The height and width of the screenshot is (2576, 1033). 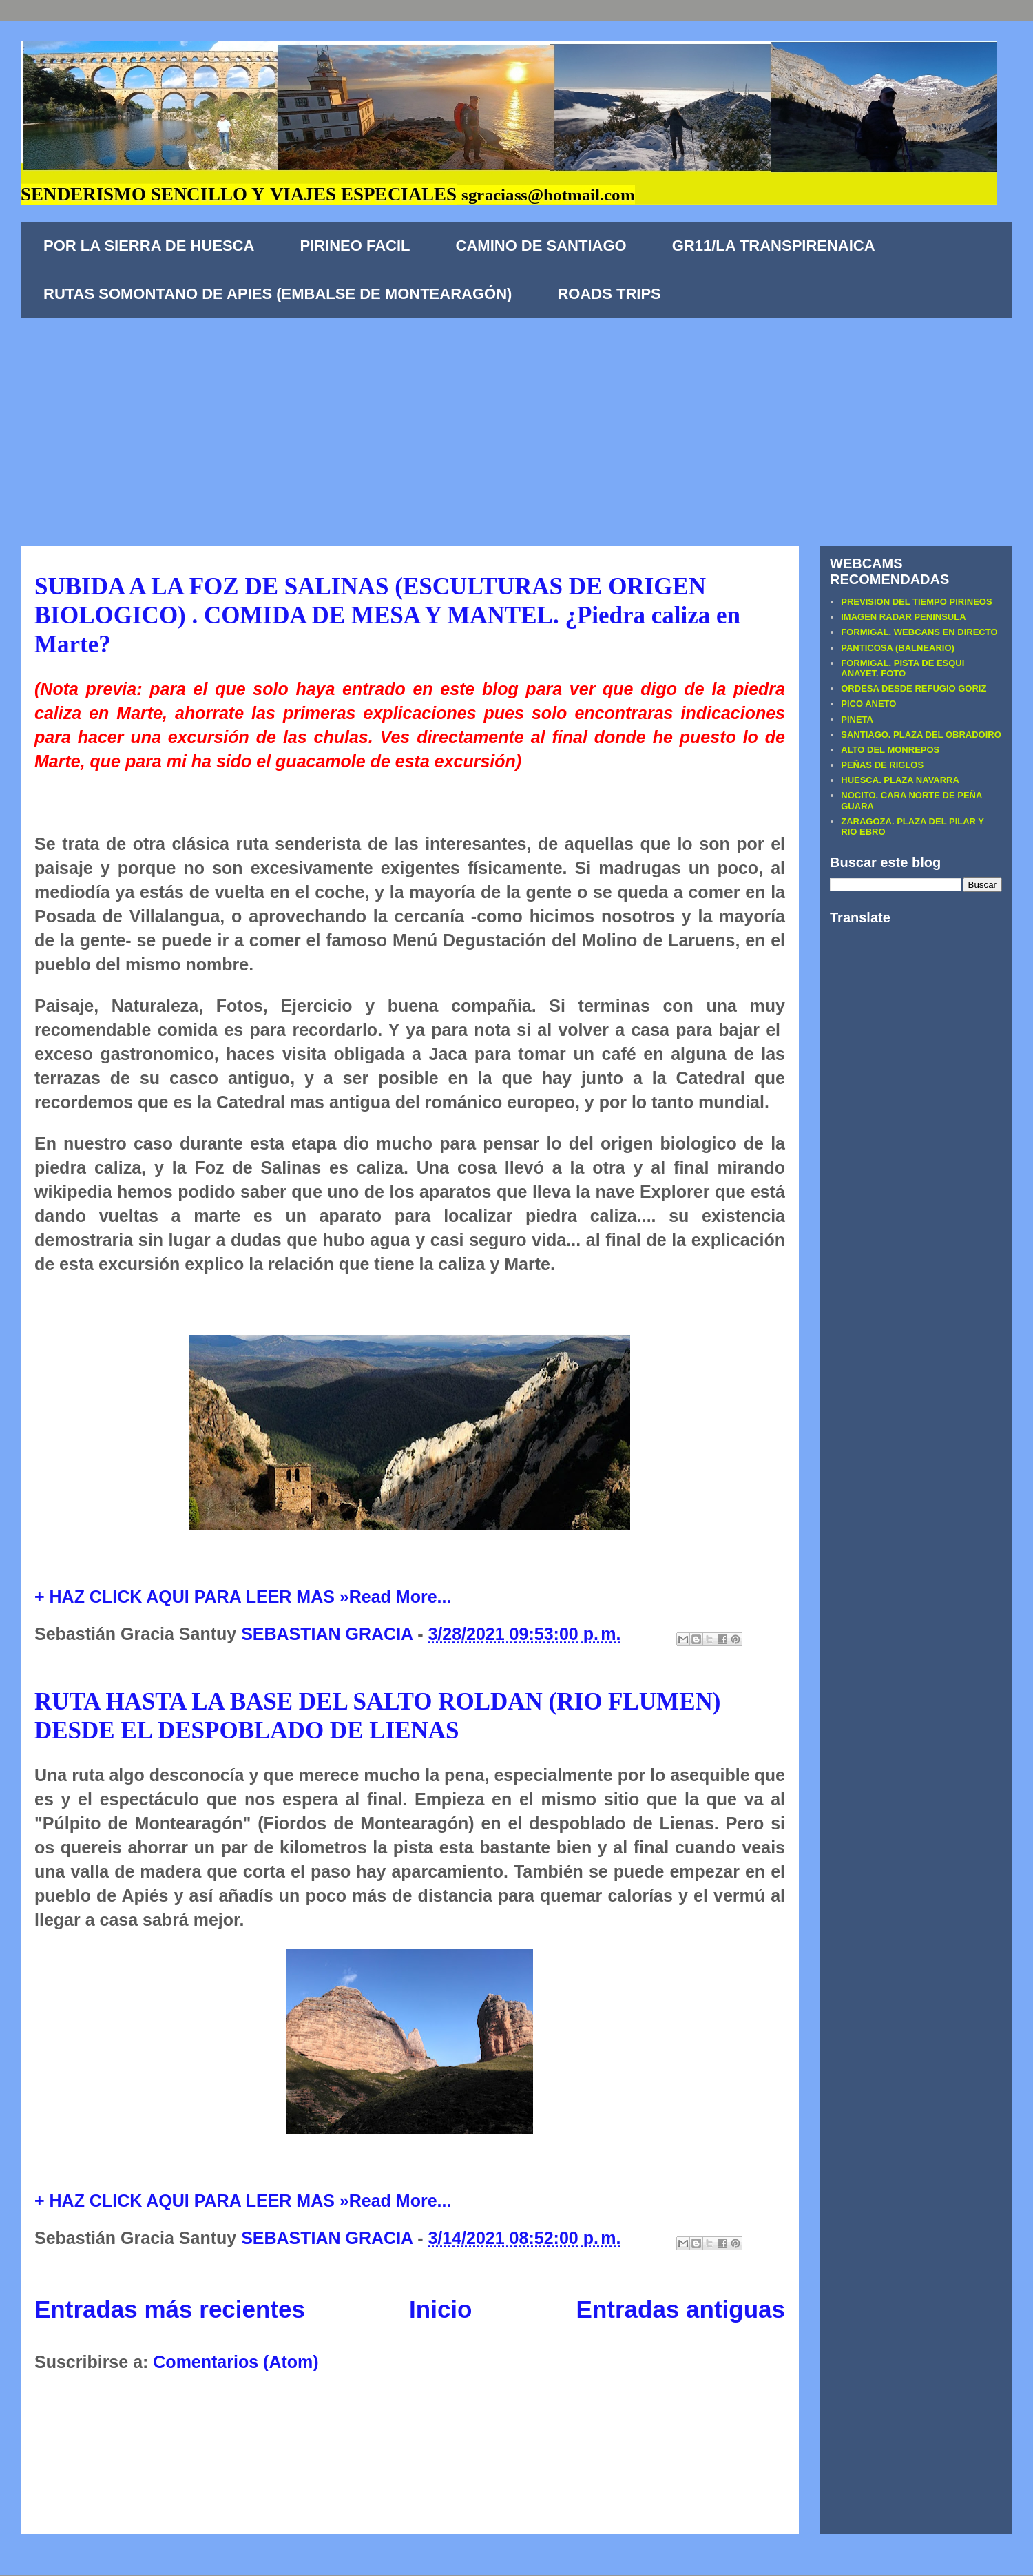 I want to click on Entradas más recientes, so click(x=169, y=2309).